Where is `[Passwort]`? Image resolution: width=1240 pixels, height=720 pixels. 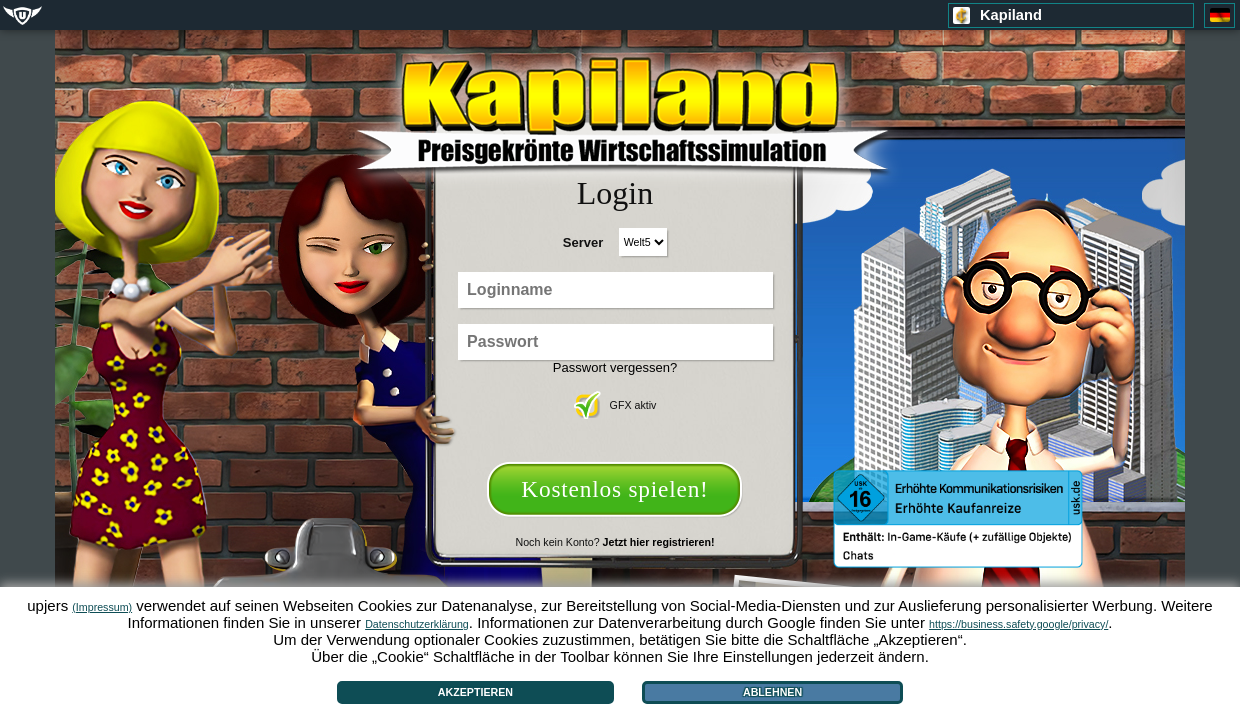 [Passwort] is located at coordinates (615, 342).